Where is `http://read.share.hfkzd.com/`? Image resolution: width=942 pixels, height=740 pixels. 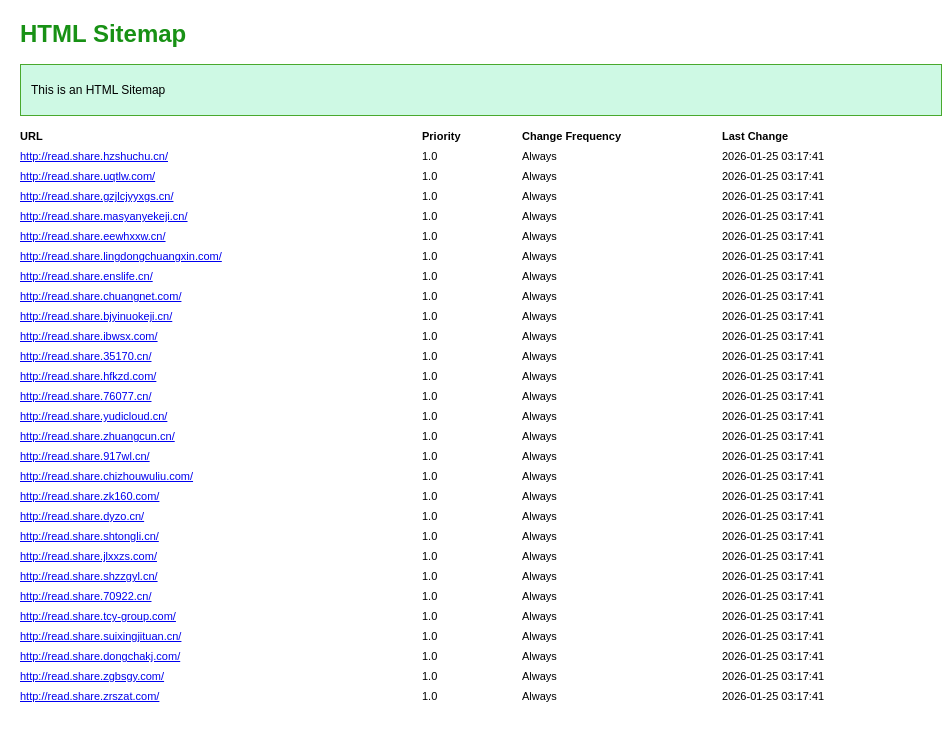
http://read.share.hfkzd.com/ is located at coordinates (88, 376).